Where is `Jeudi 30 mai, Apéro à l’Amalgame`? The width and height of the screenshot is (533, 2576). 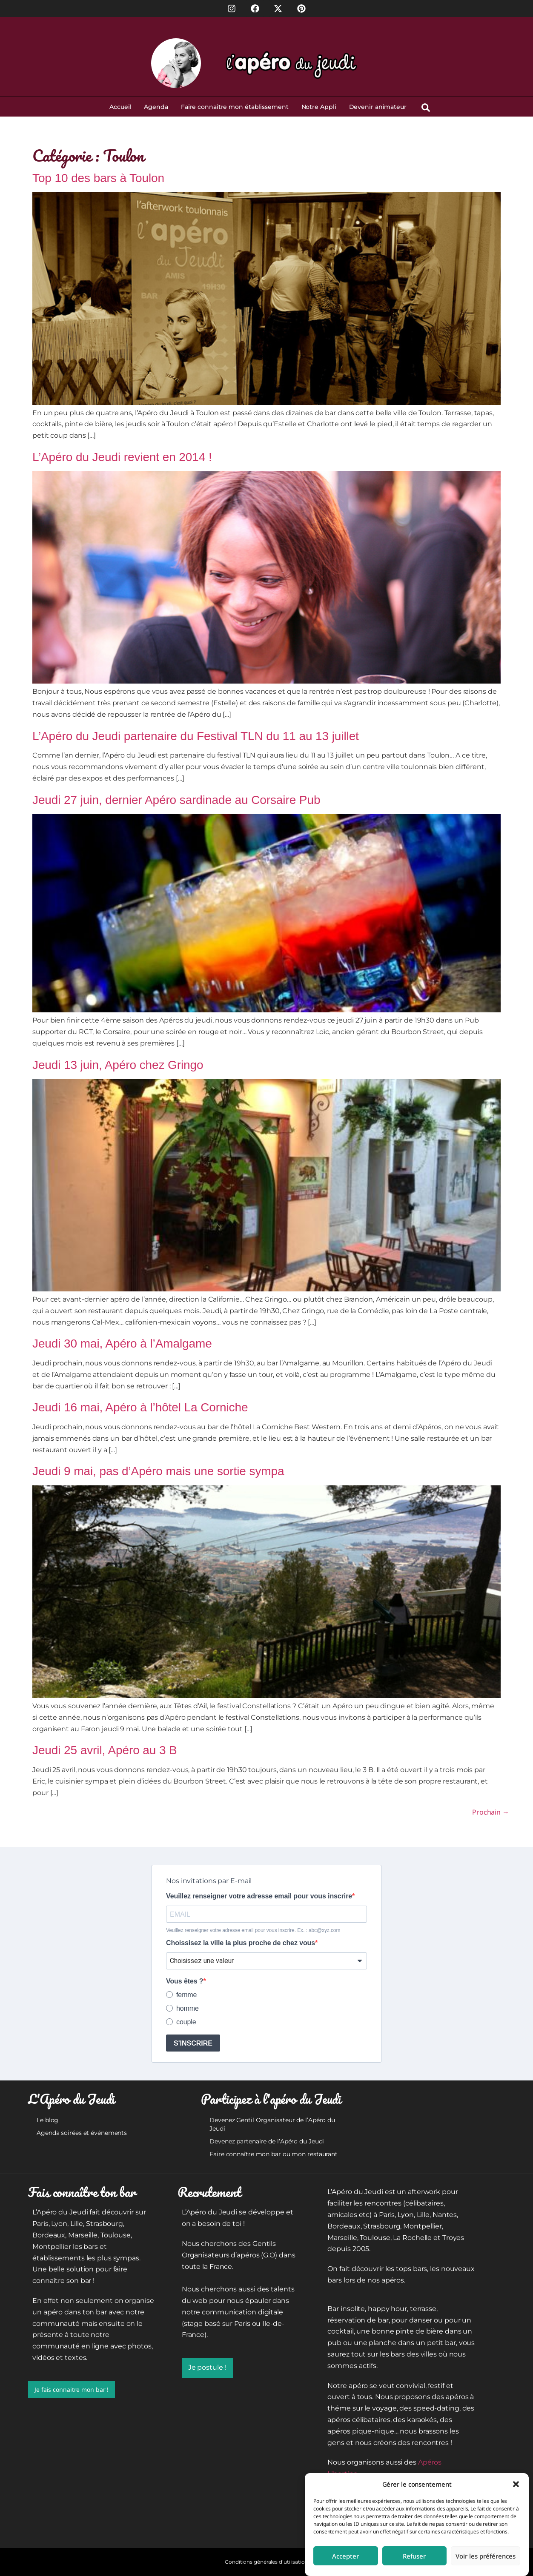 Jeudi 30 mai, Apéro à l’Amalgame is located at coordinates (122, 1343).